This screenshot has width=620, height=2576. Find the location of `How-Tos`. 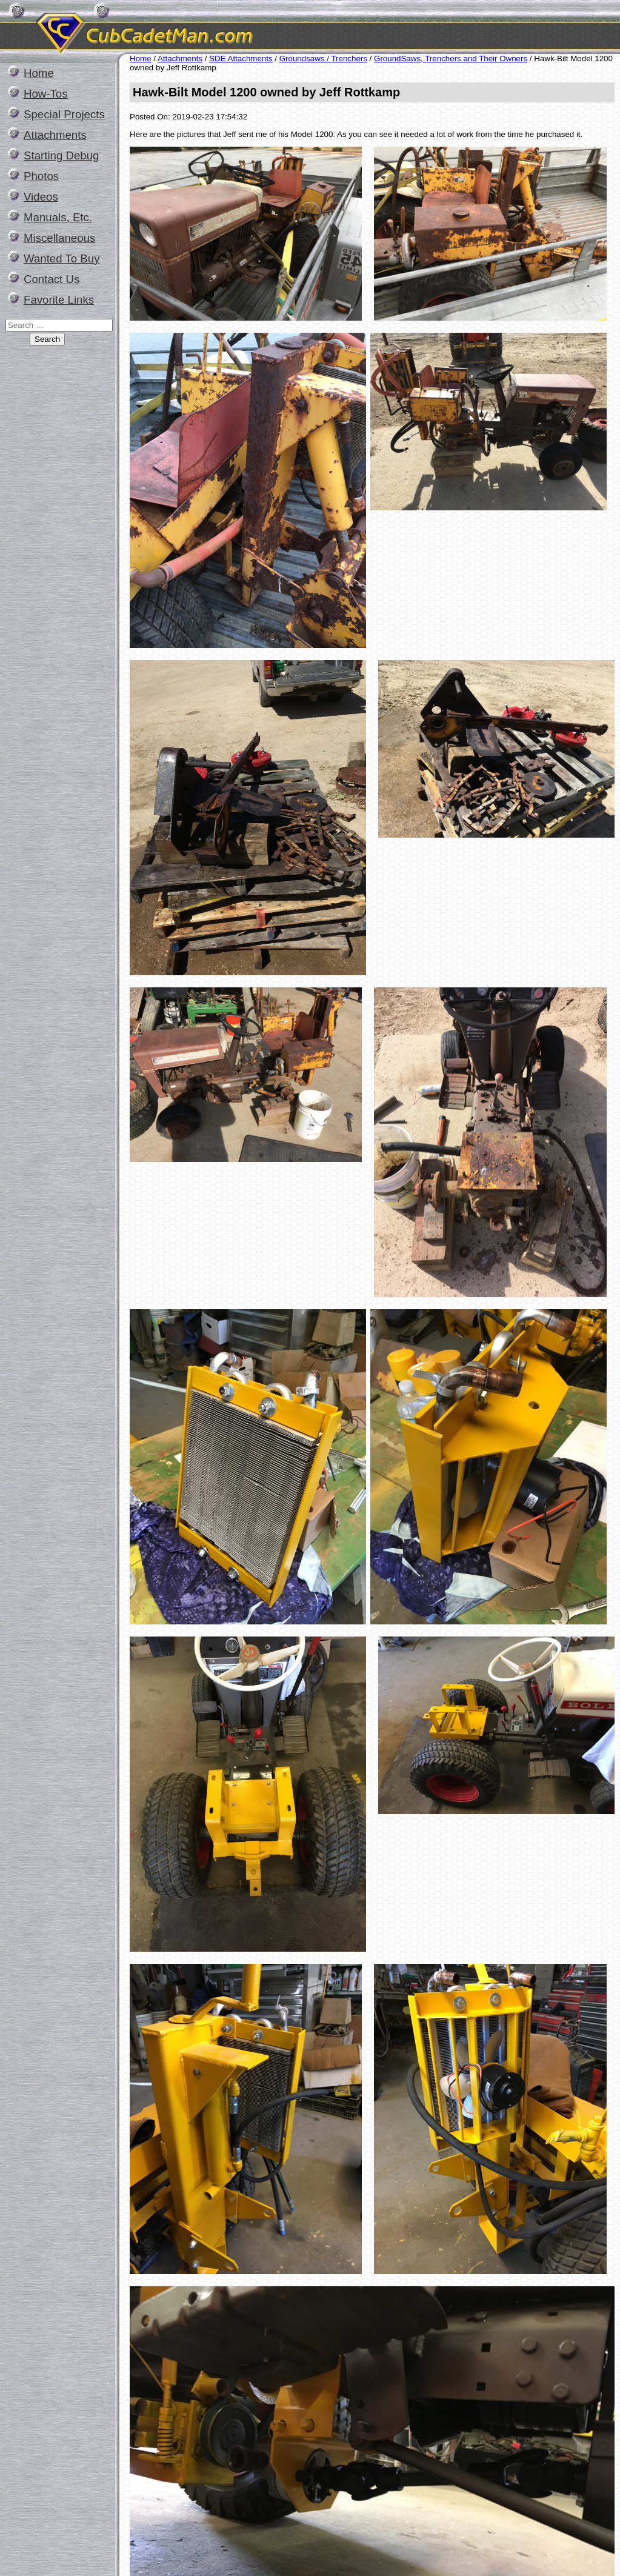

How-Tos is located at coordinates (46, 93).